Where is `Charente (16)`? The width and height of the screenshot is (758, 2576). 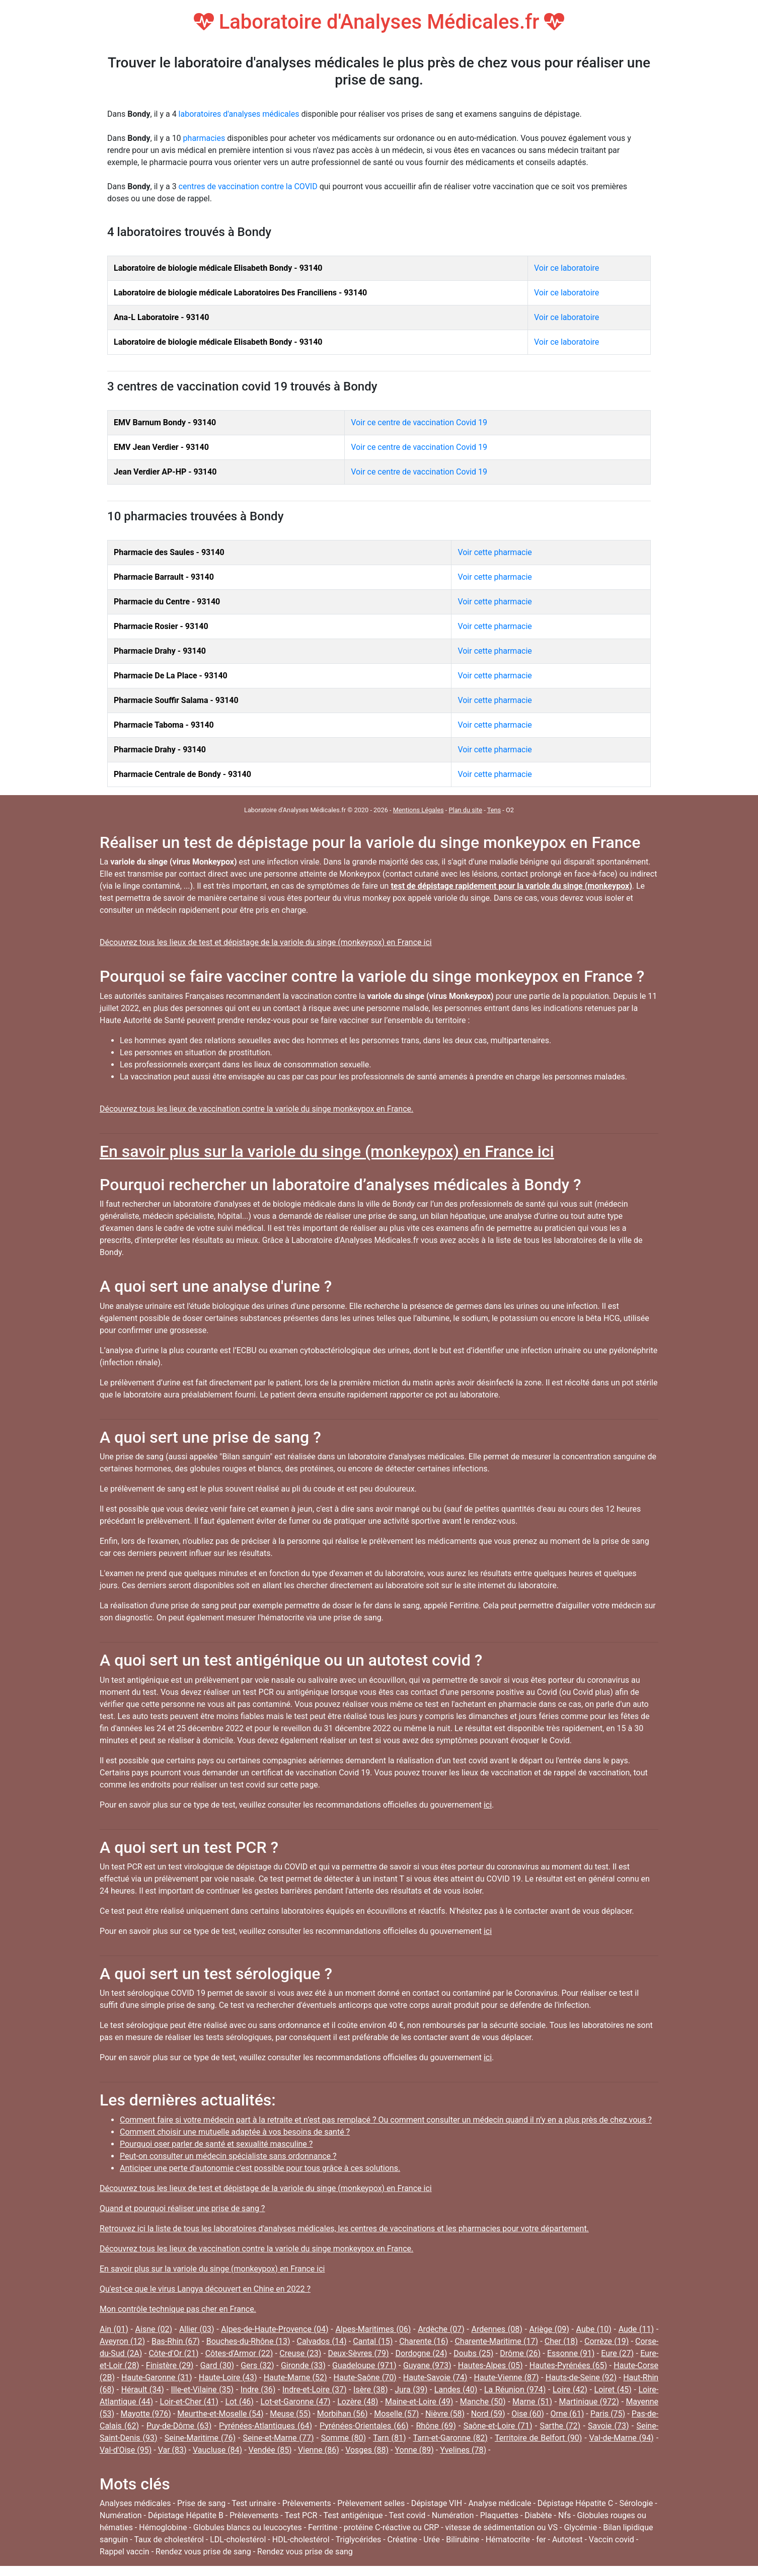
Charente (16) is located at coordinates (423, 2341).